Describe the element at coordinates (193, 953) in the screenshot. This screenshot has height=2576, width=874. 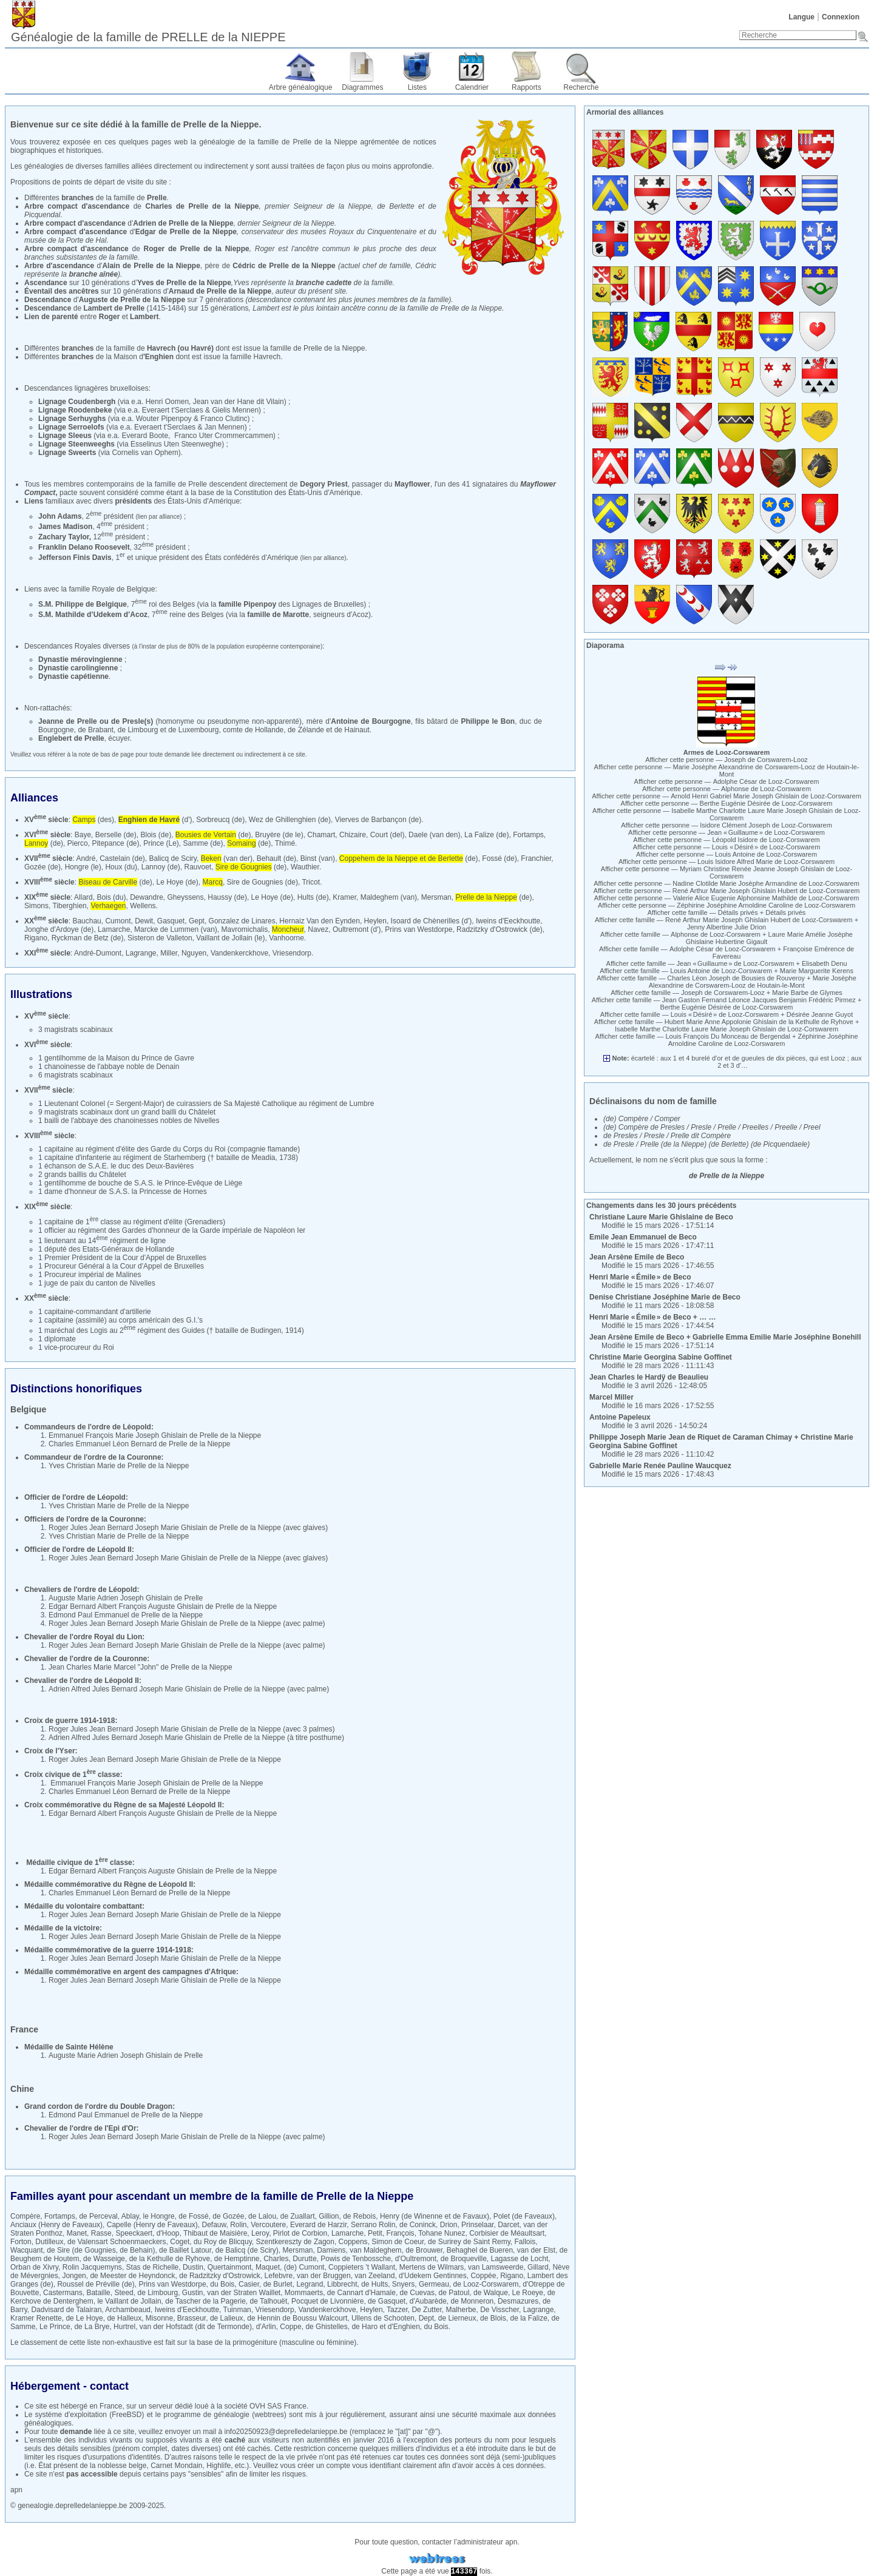
I see `Nguyen` at that location.